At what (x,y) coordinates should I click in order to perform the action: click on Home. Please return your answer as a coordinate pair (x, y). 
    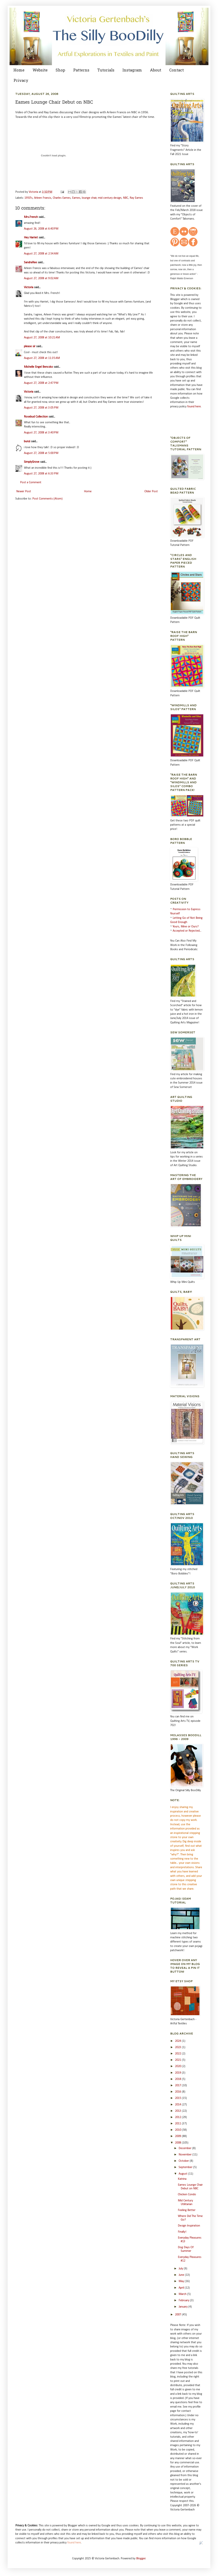
    Looking at the image, I should click on (18, 70).